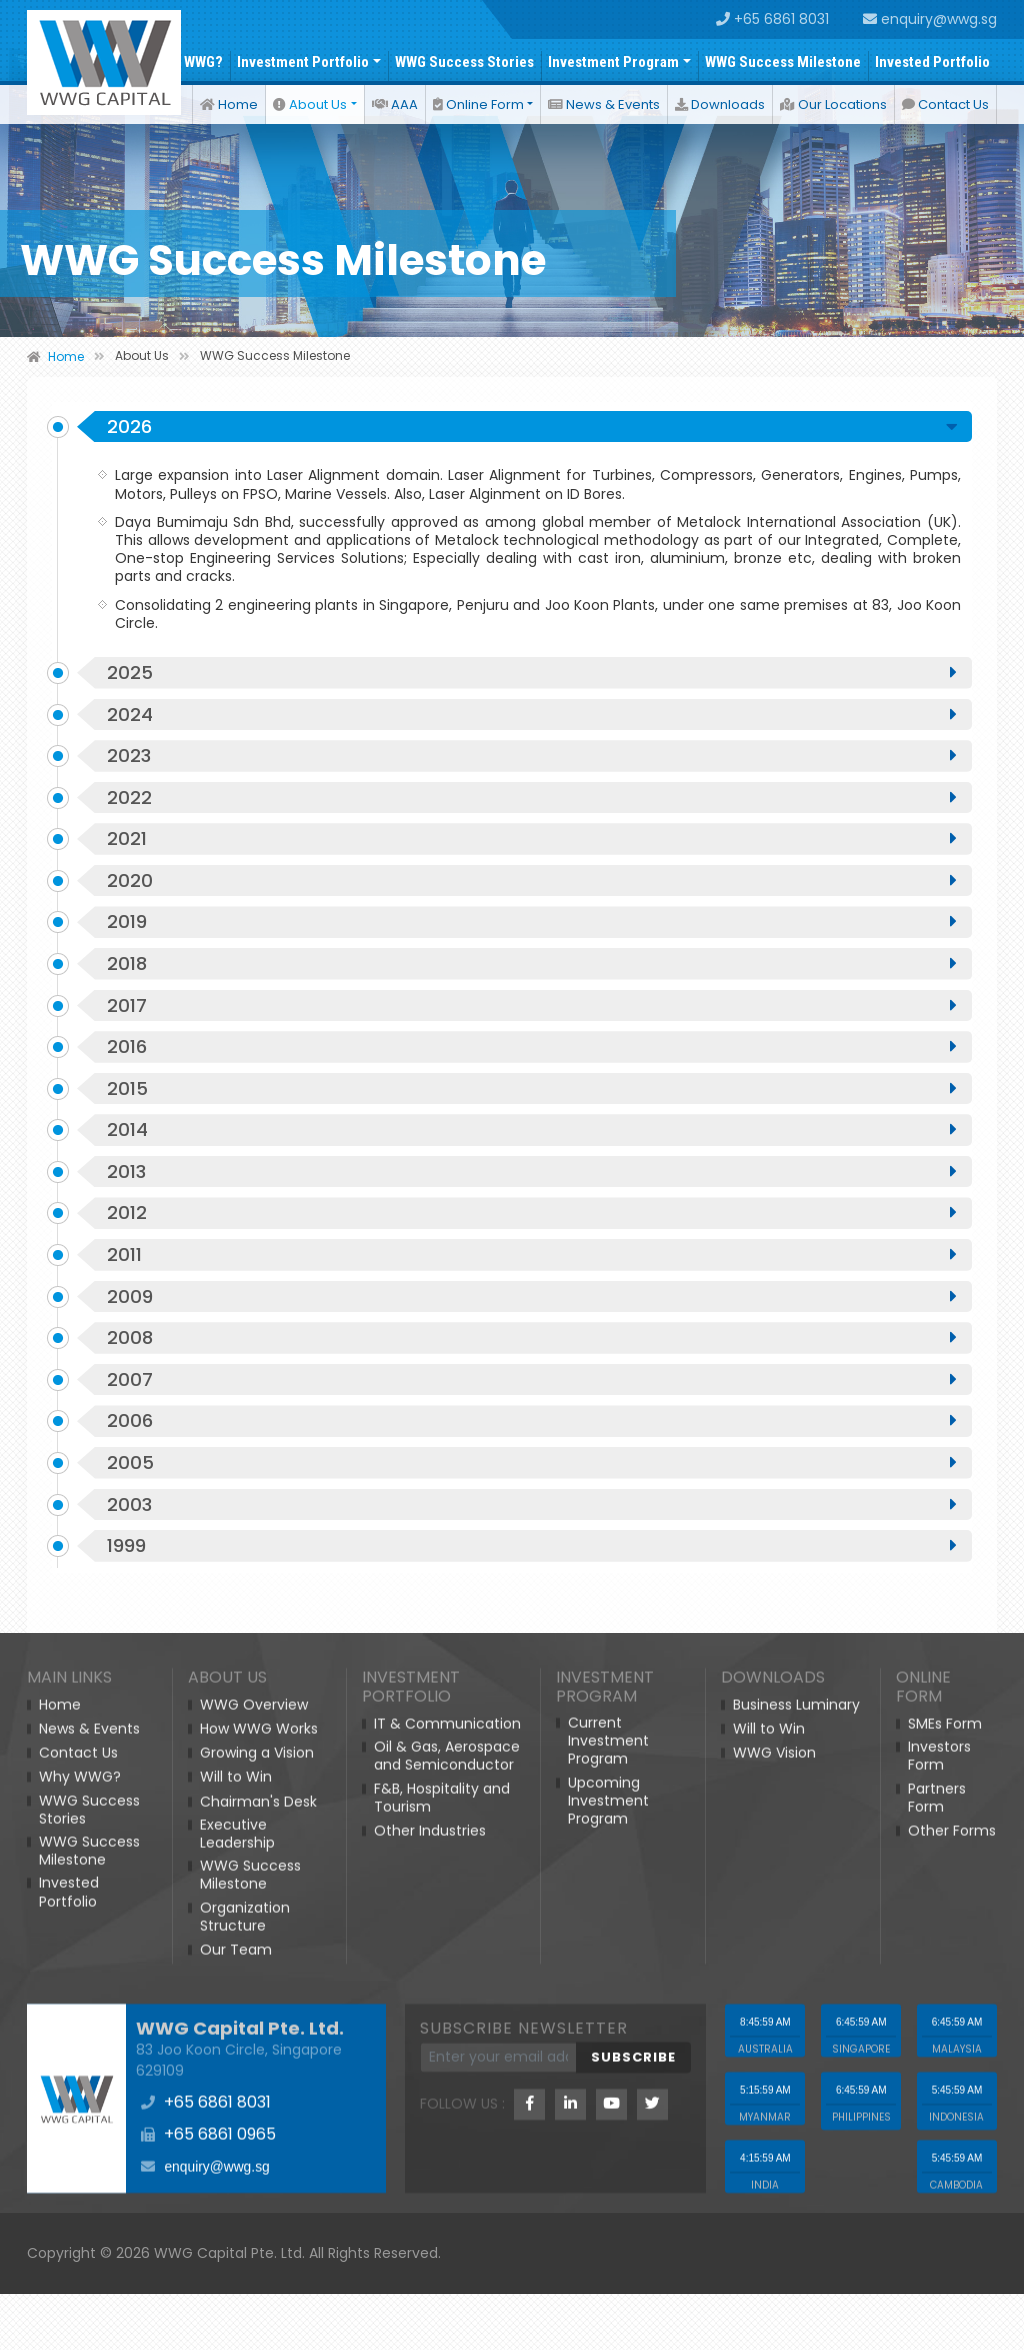 This screenshot has height=2350, width=1024. I want to click on Chairman's Desk, so click(258, 2266).